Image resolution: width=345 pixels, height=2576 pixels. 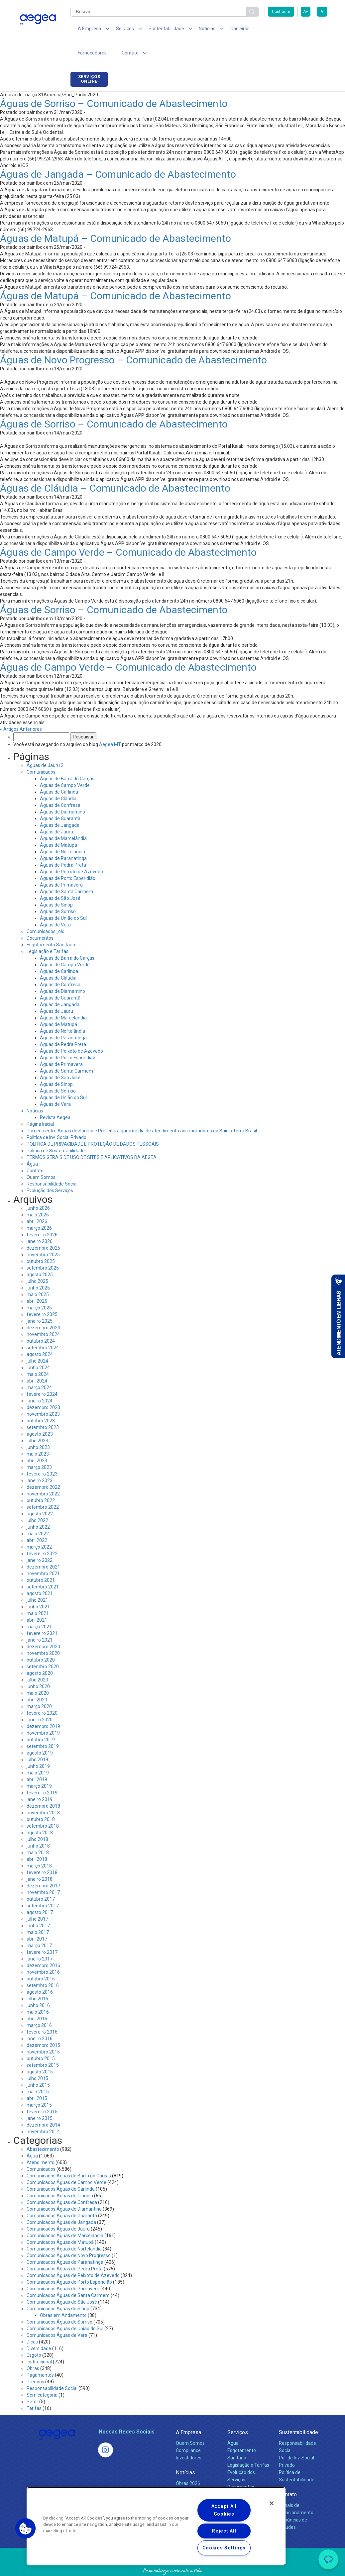 I want to click on abril 2021, so click(x=37, y=1598).